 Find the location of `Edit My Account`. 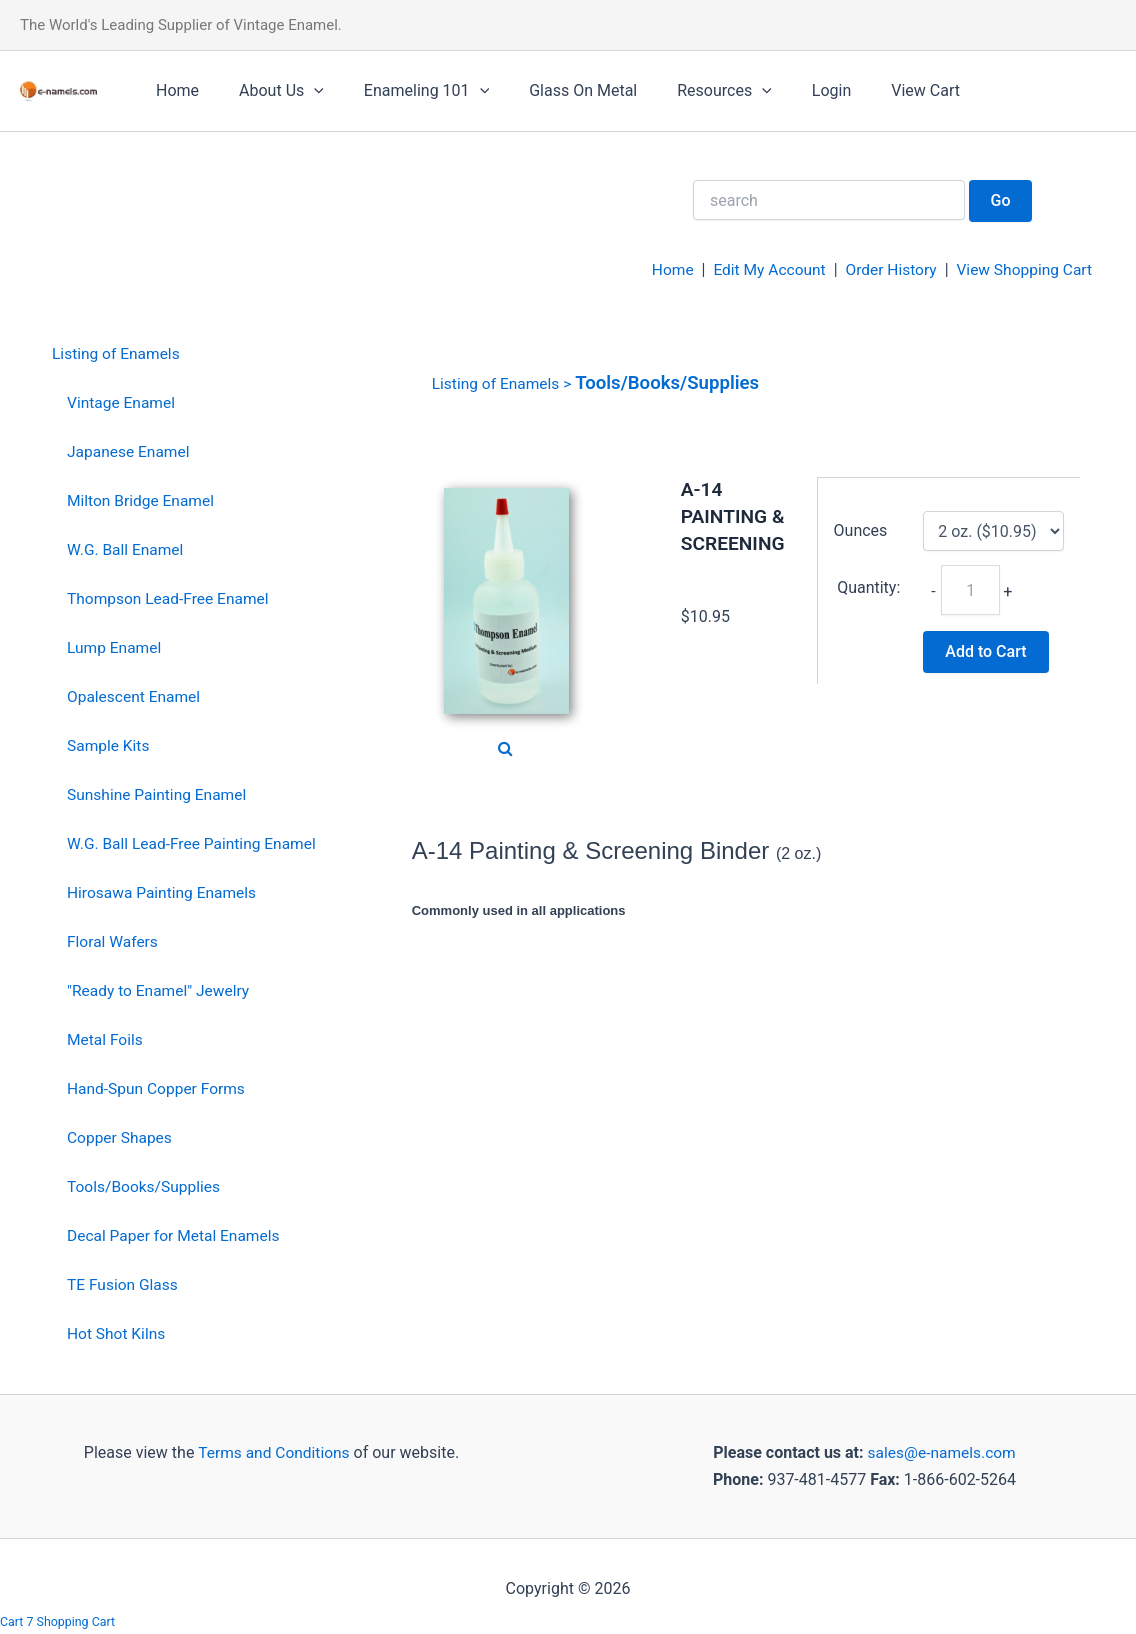

Edit My Account is located at coordinates (761, 269).